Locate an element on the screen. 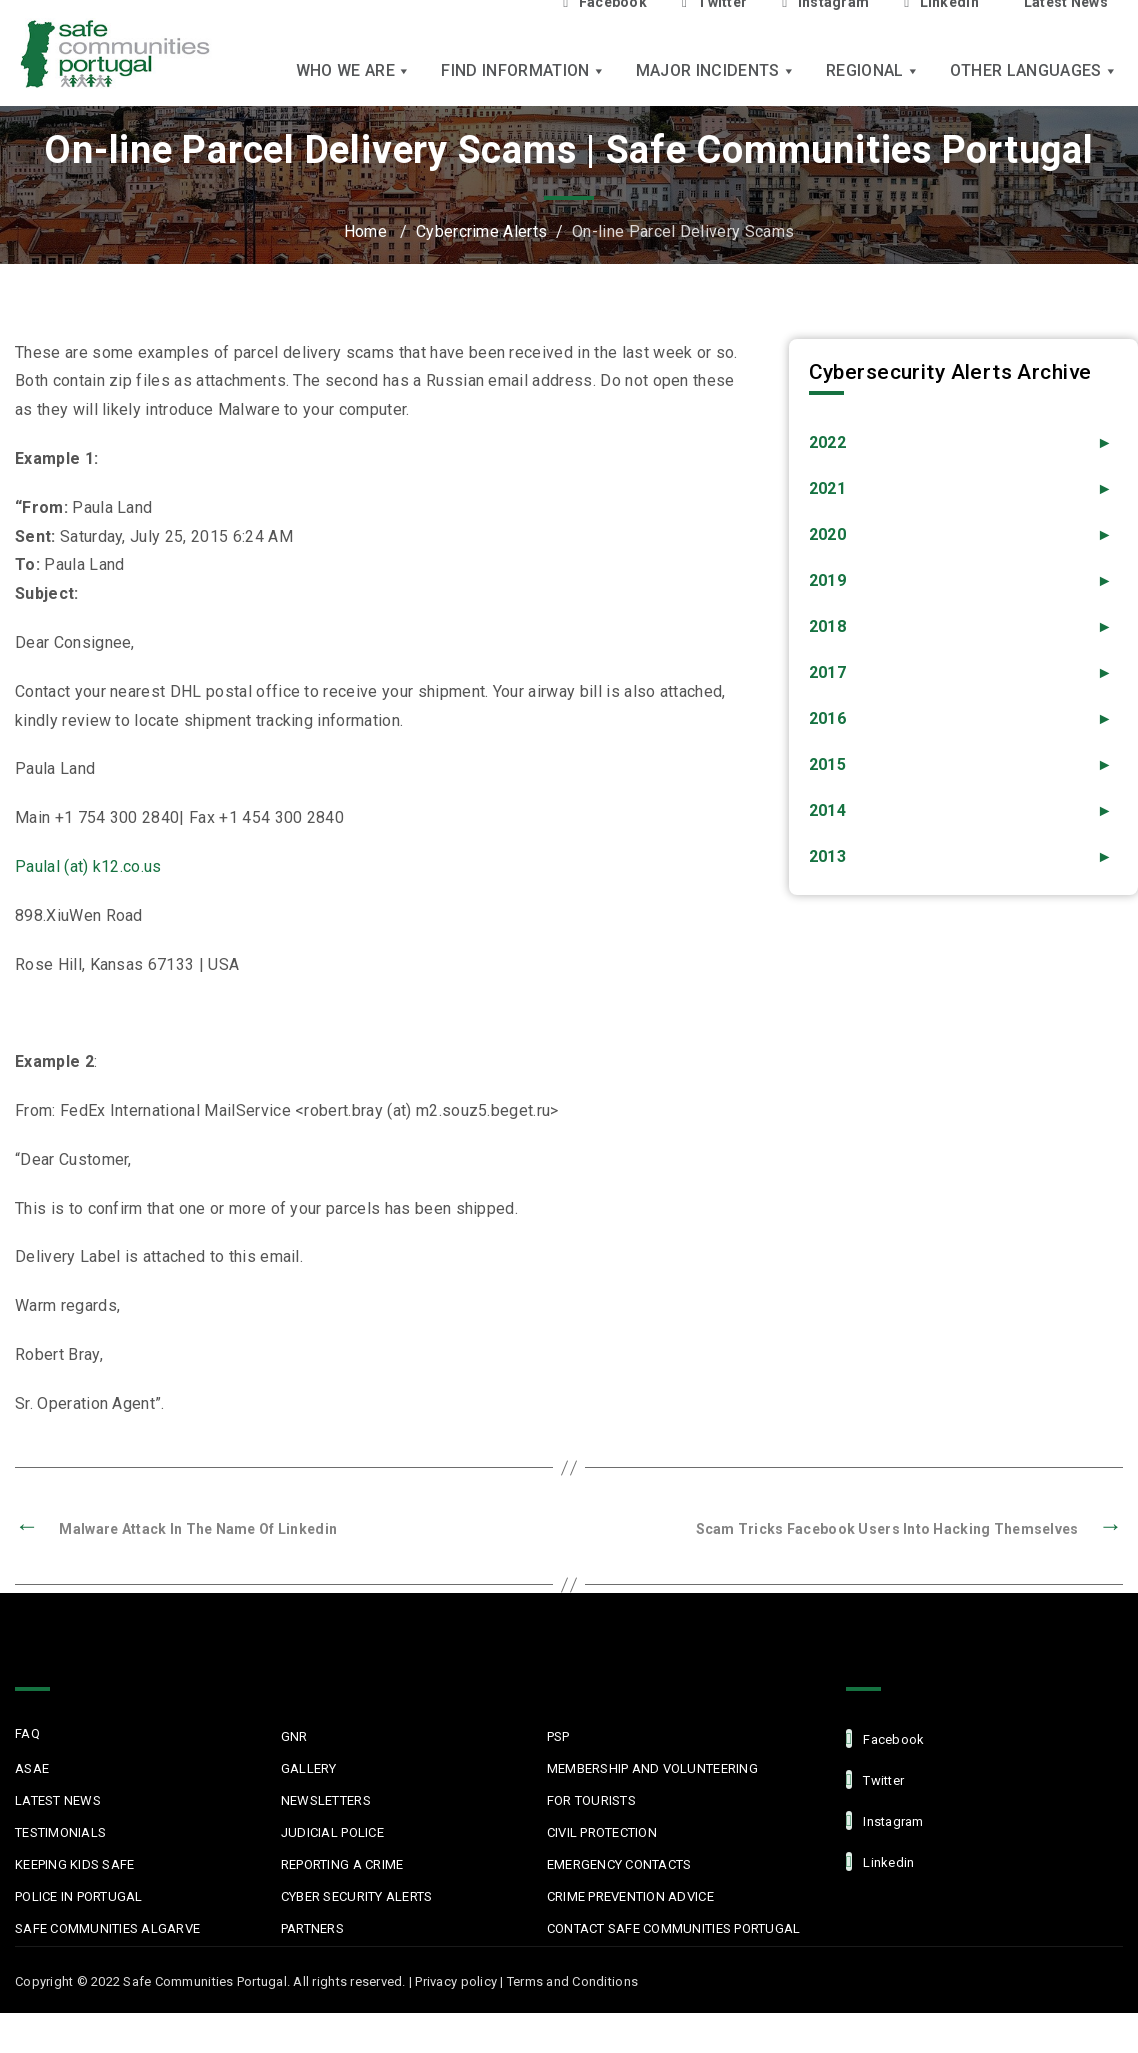  linkedin is located at coordinates (880, 1861).